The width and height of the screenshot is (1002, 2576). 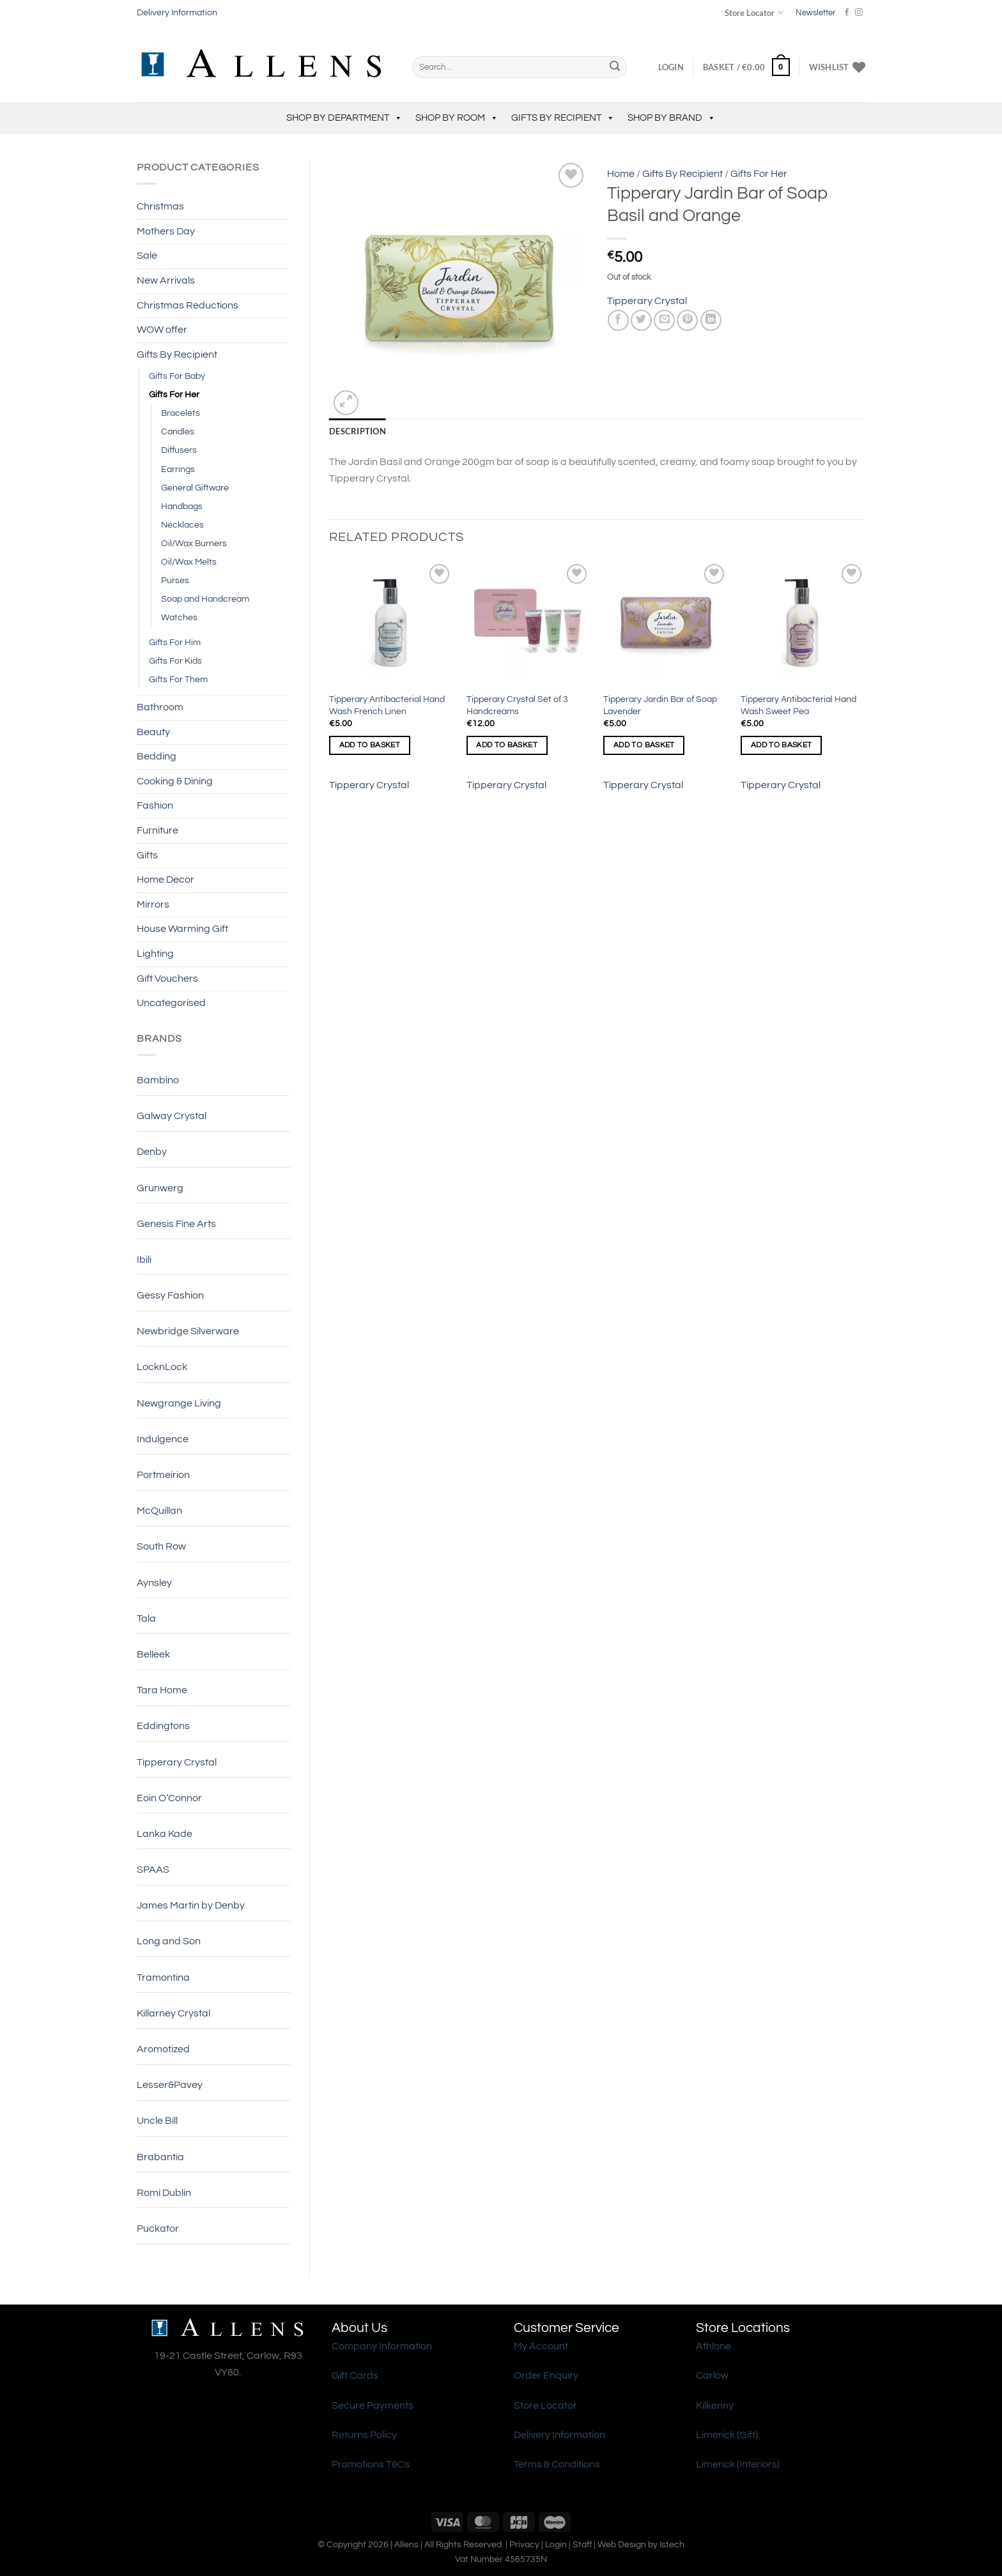 I want to click on [Pin on Pinterest], so click(x=687, y=320).